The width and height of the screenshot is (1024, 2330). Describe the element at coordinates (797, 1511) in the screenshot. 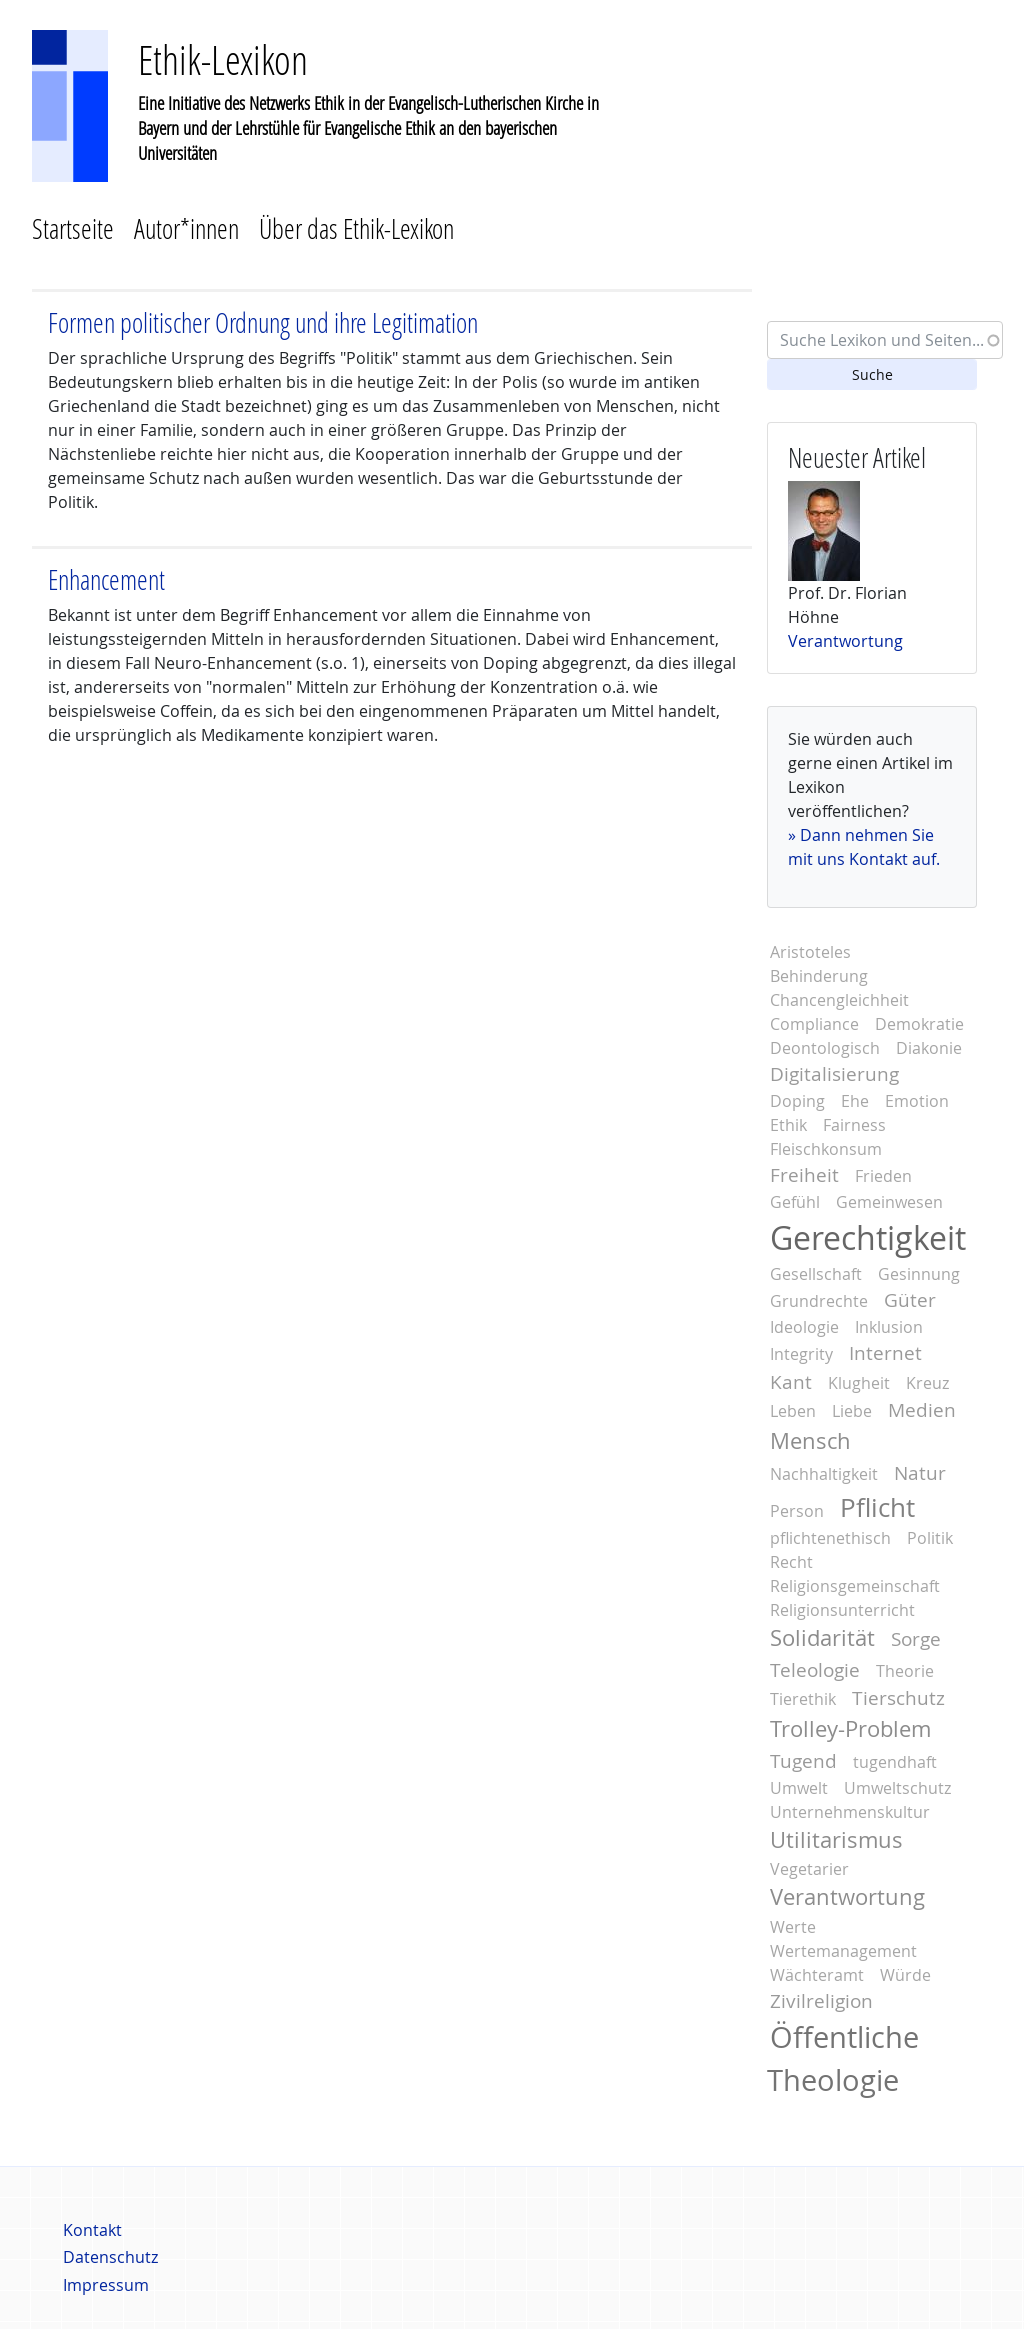

I see `Person` at that location.